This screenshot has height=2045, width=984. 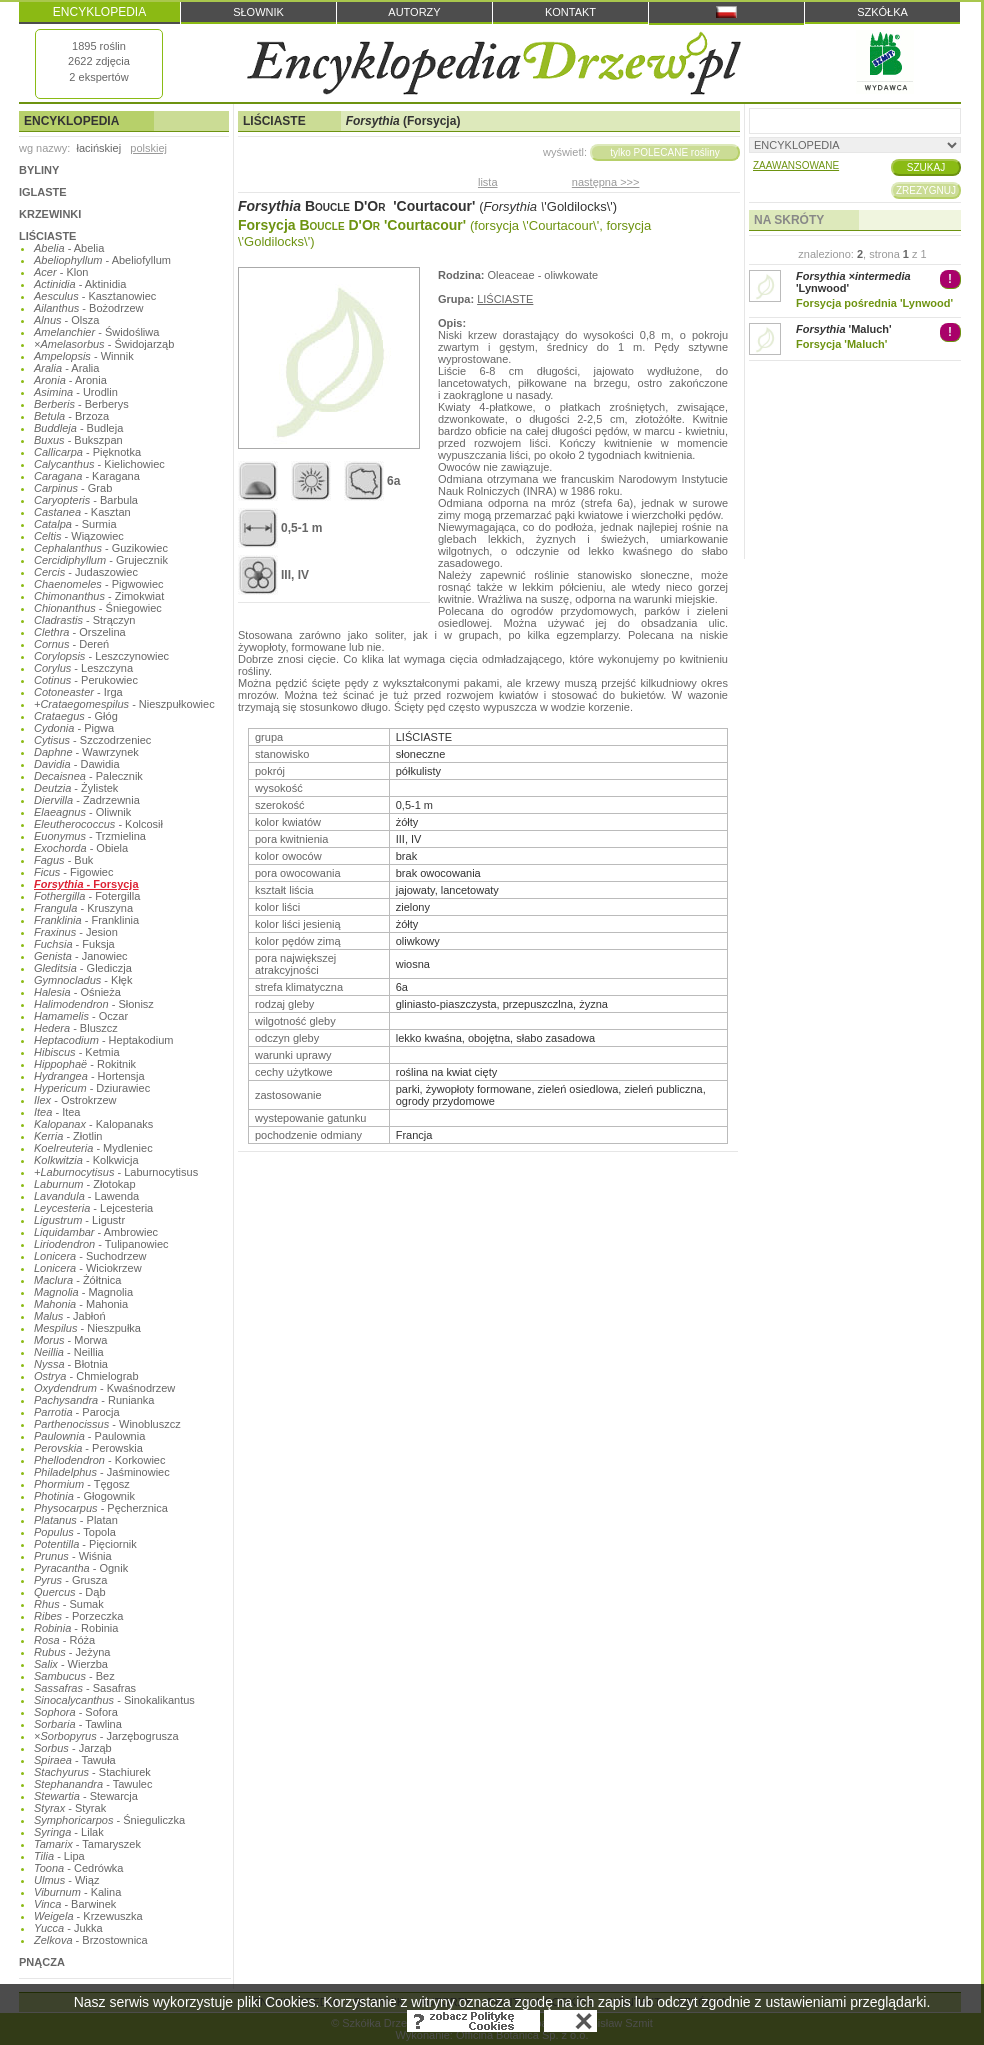 What do you see at coordinates (50, 214) in the screenshot?
I see `KRZEWINKI` at bounding box center [50, 214].